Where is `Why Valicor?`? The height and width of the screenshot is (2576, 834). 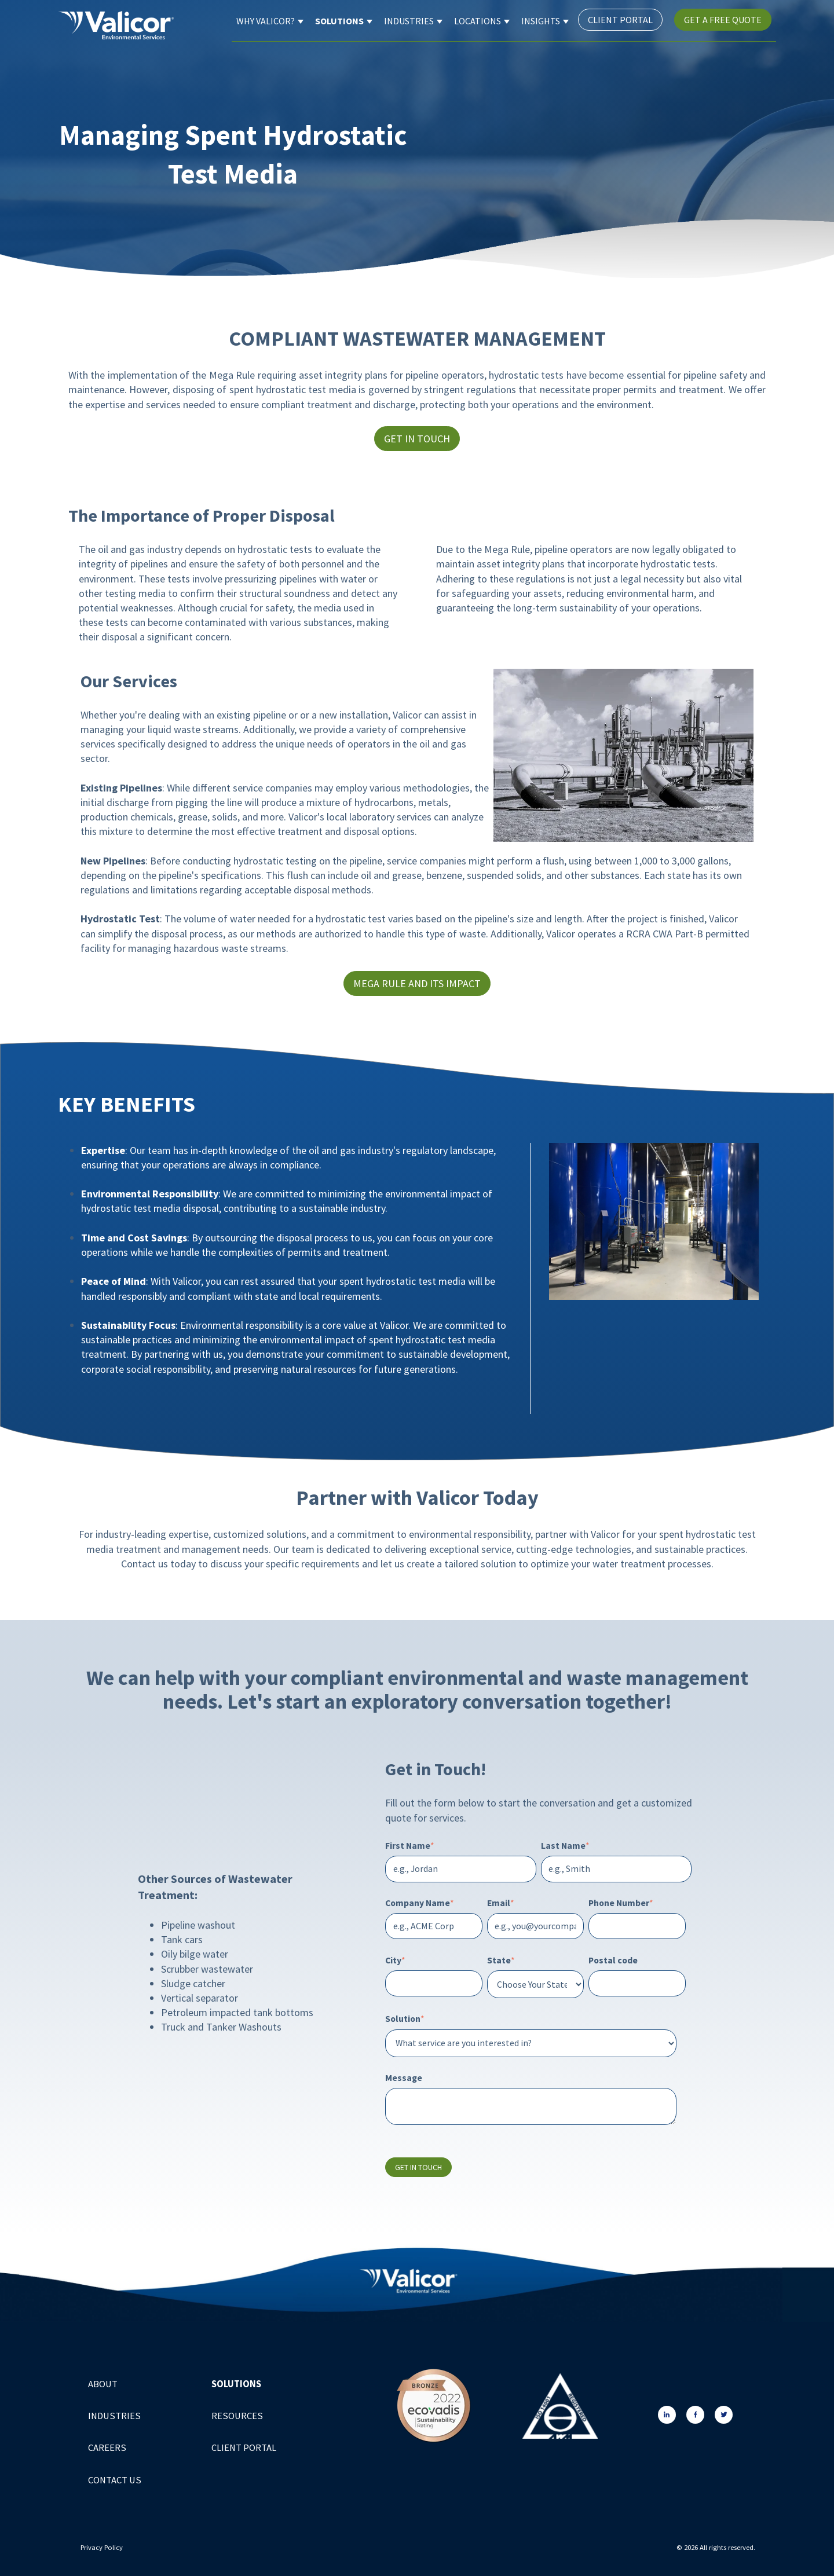 Why Valicor? is located at coordinates (265, 21).